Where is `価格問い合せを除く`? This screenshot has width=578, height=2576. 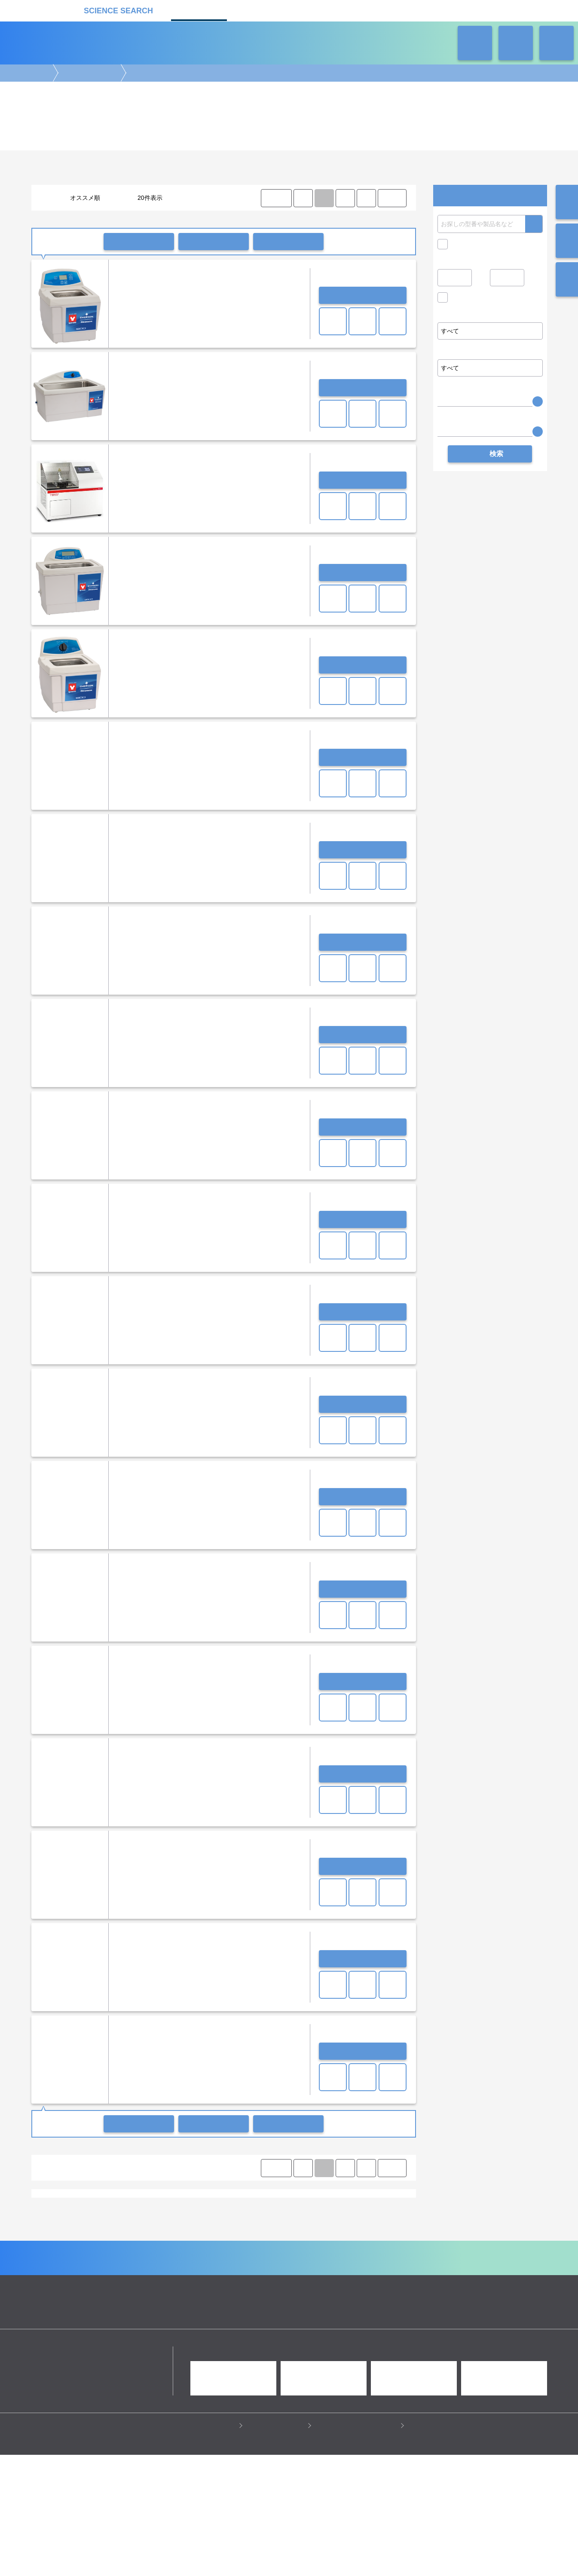 価格問い合せを除く is located at coordinates (478, 299).